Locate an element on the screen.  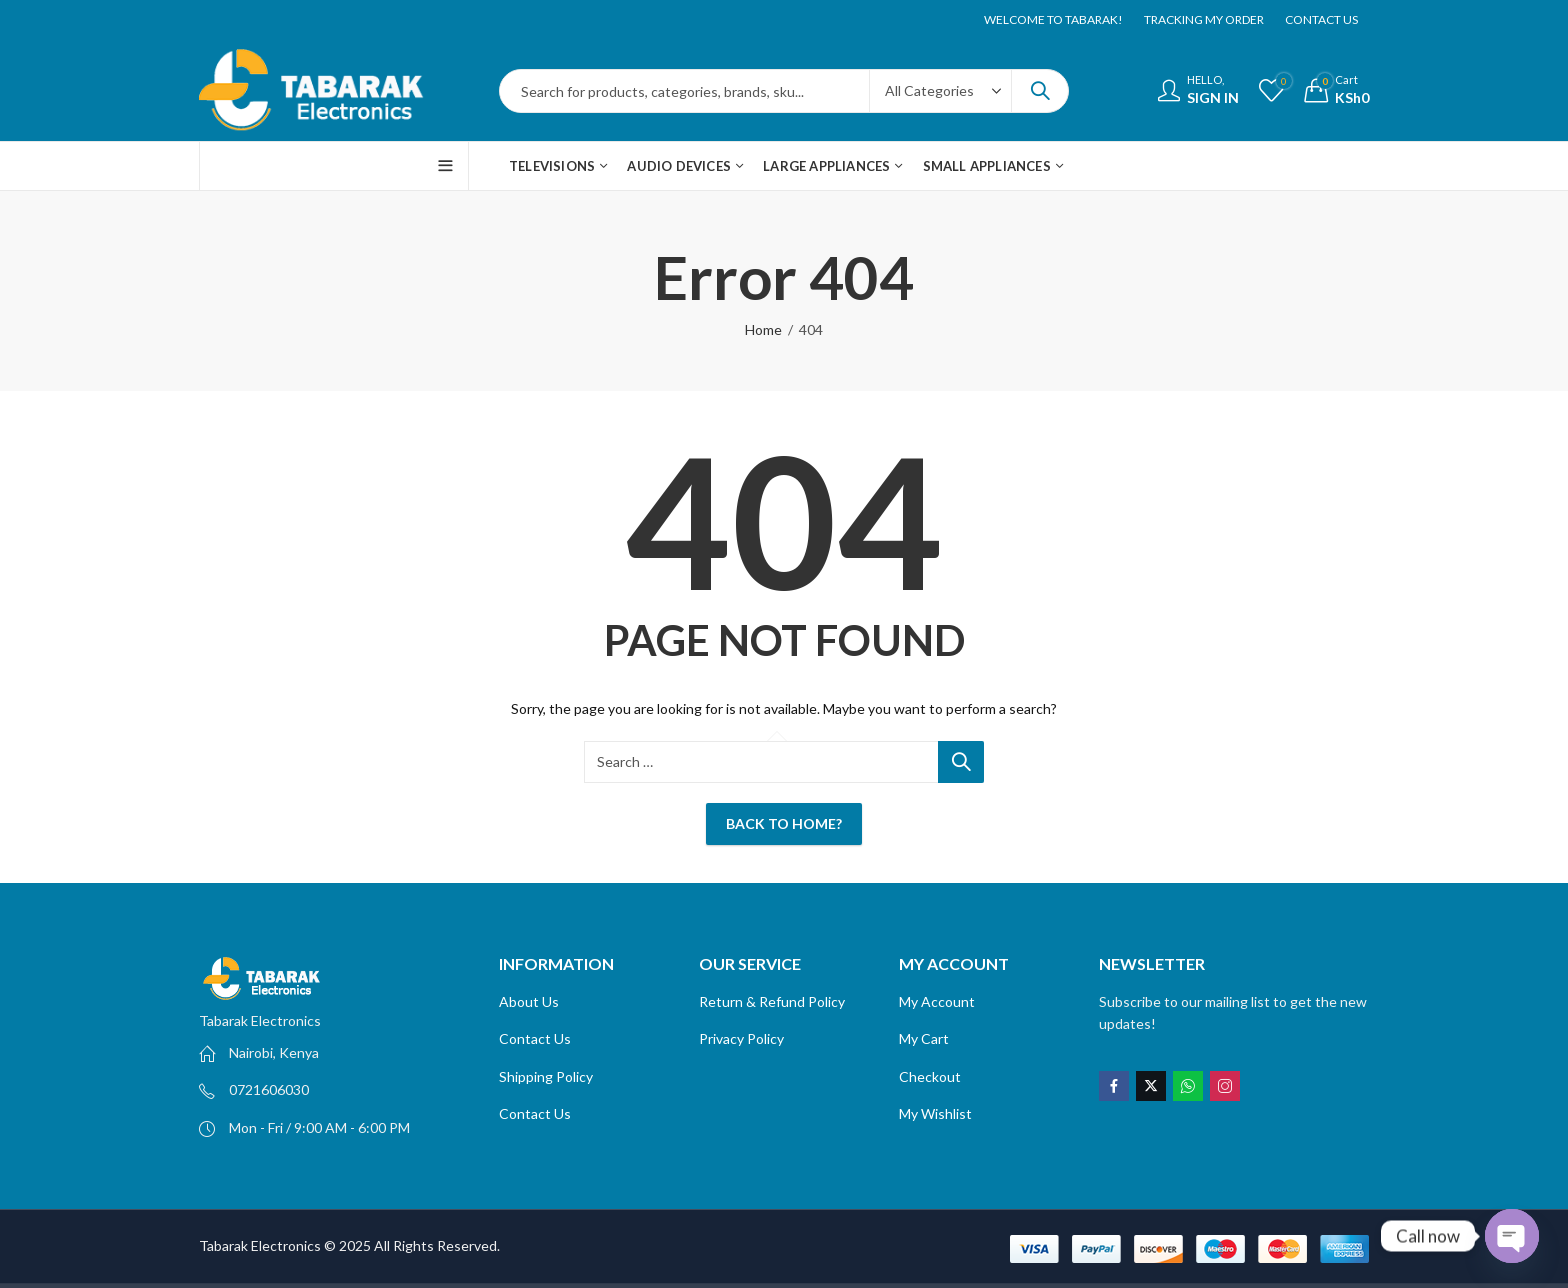
Privacy Policy is located at coordinates (743, 1038).